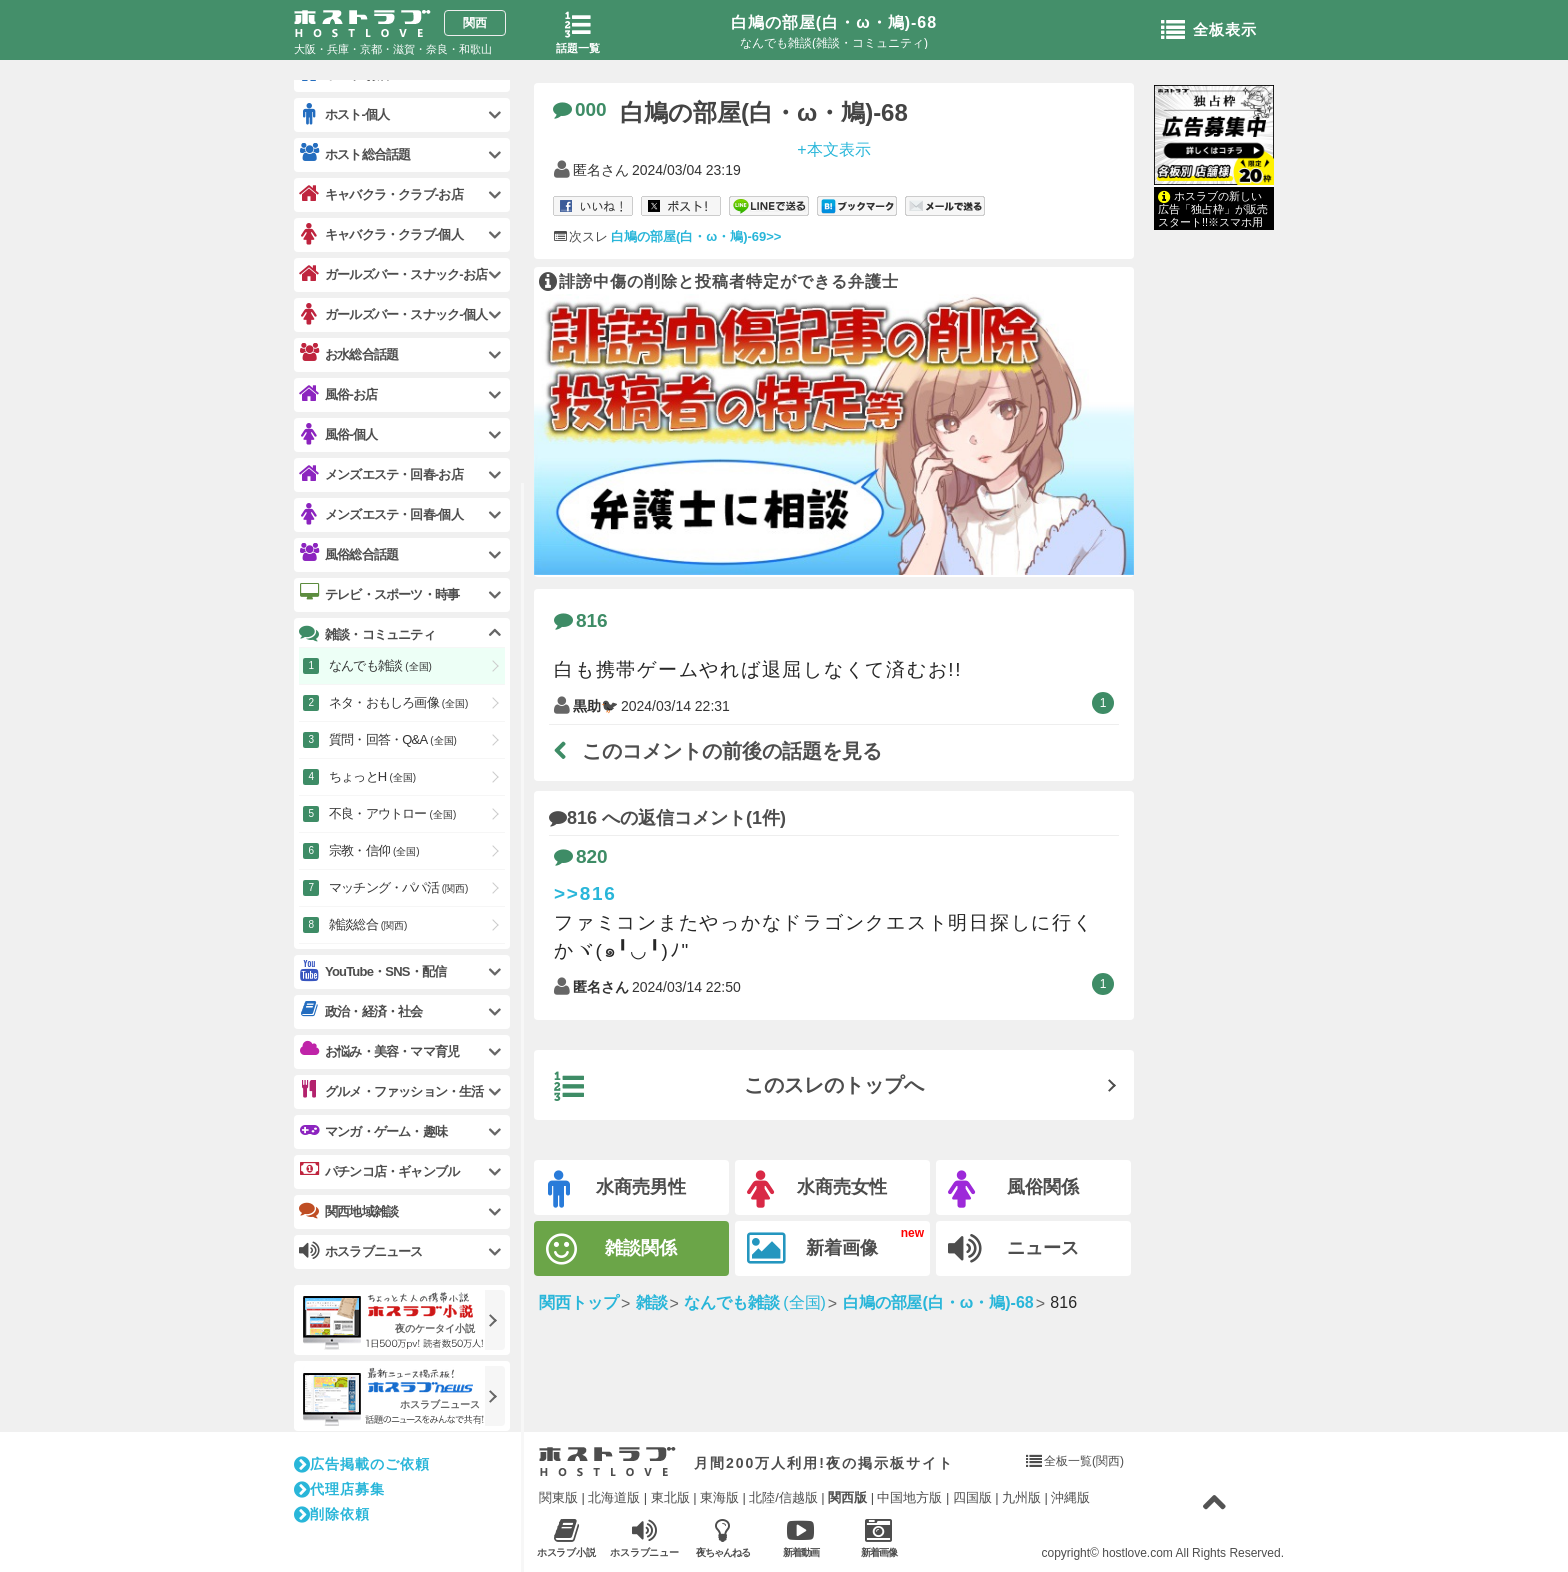  What do you see at coordinates (372, 776) in the screenshot?
I see `ちょっとH` at bounding box center [372, 776].